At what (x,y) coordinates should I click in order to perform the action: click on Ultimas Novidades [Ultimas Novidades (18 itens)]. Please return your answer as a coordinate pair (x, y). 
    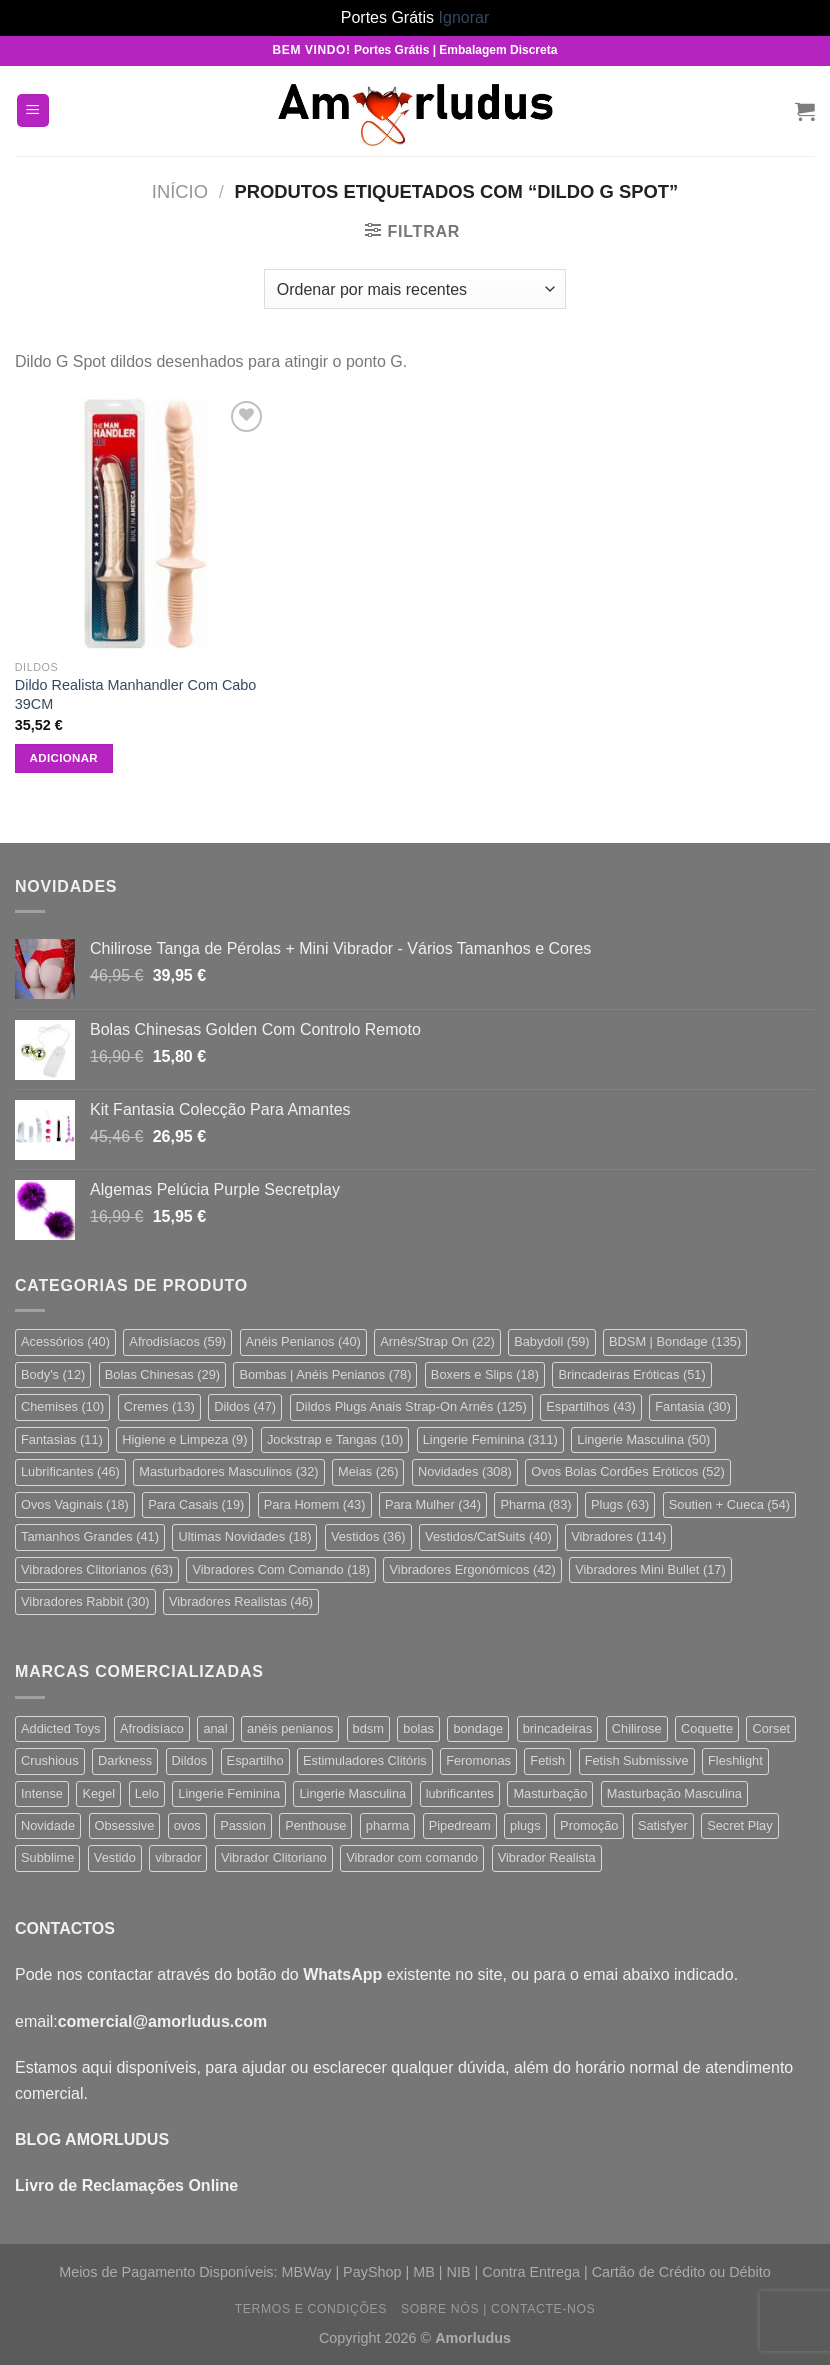
    Looking at the image, I should click on (244, 1536).